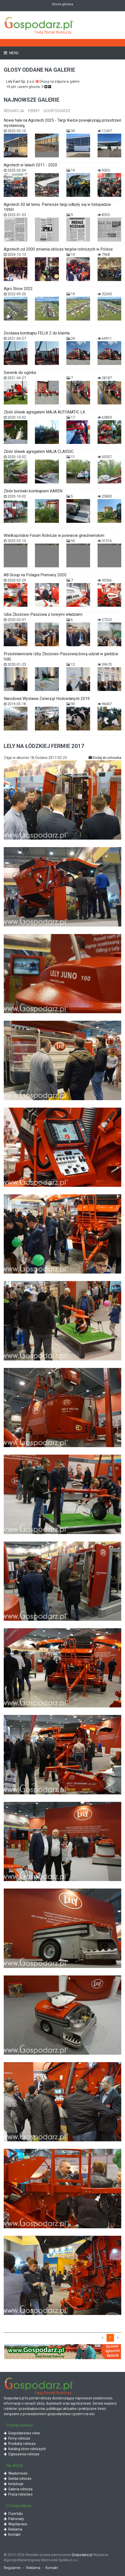 Image resolution: width=125 pixels, height=2576 pixels. What do you see at coordinates (44, 412) in the screenshot?
I see `Zbiór śliwek agregatem MAJA AUTOMATIC LK` at bounding box center [44, 412].